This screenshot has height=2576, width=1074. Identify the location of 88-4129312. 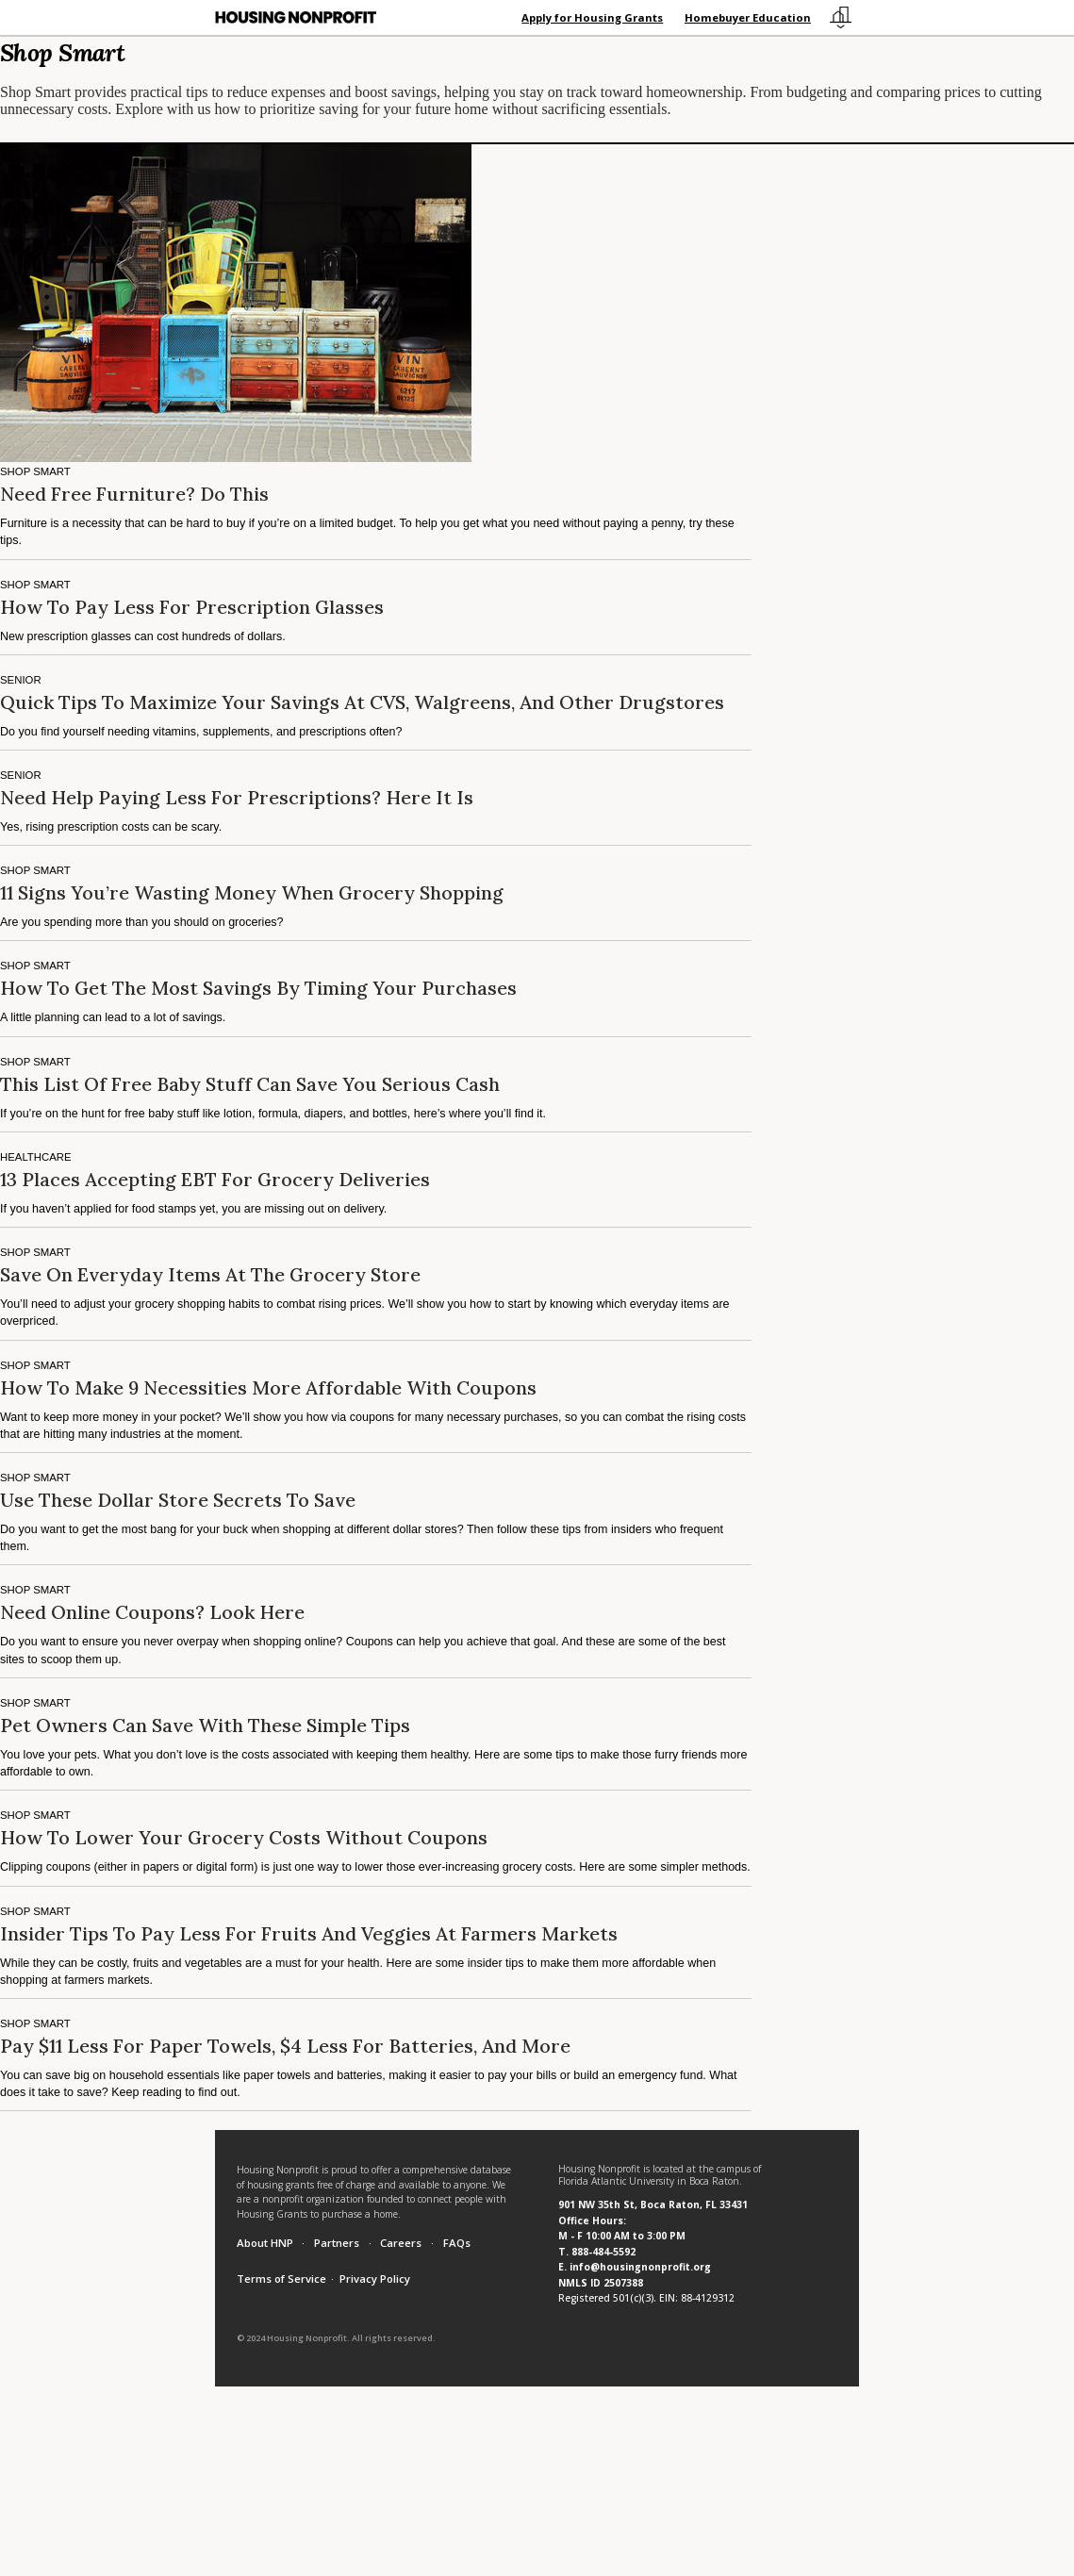
(708, 2297).